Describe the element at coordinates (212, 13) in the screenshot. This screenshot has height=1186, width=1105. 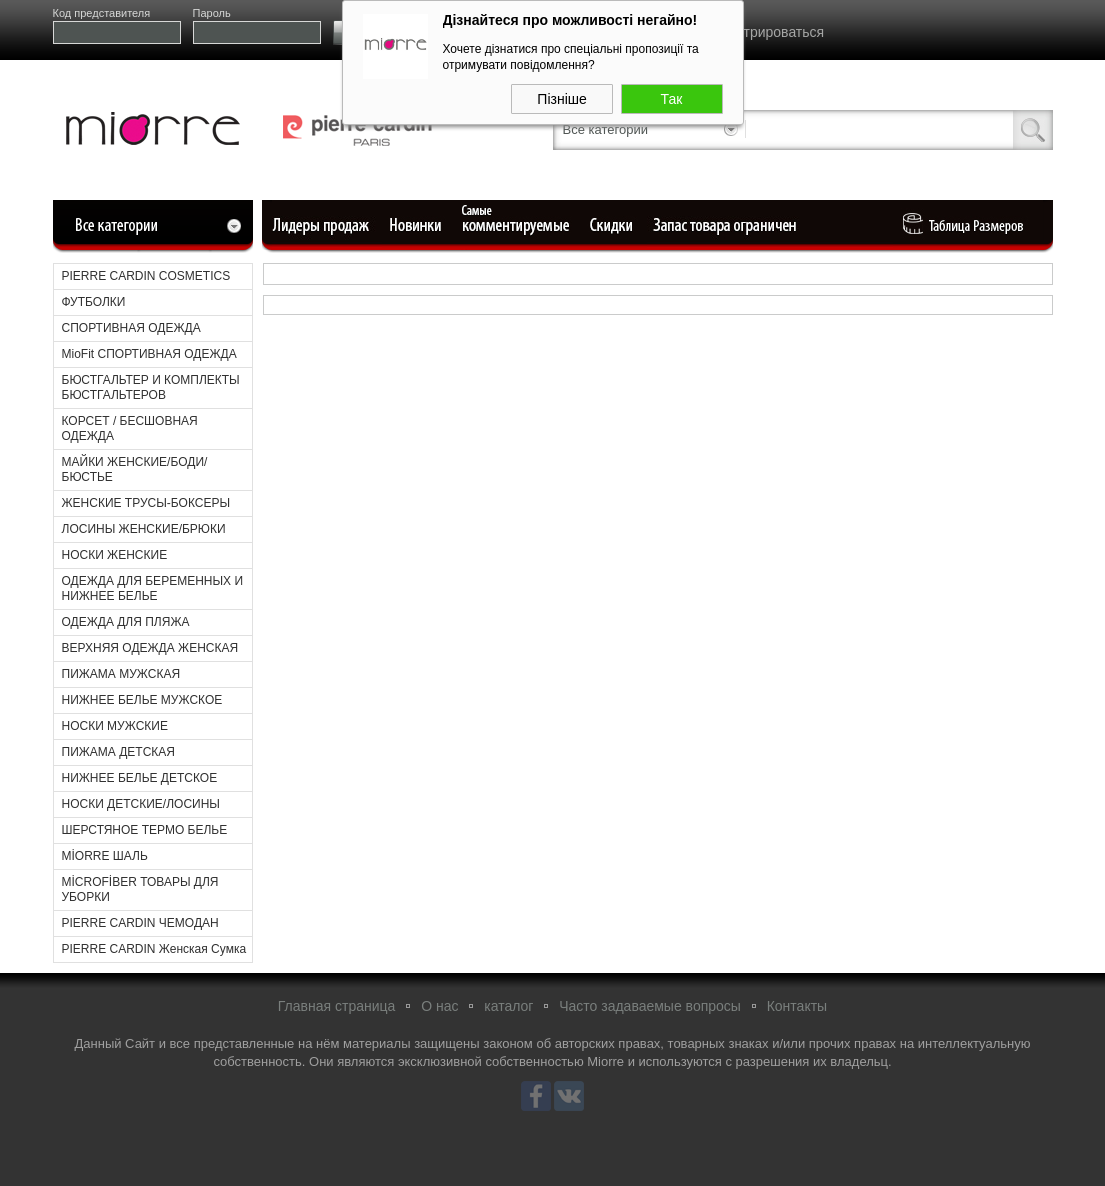
I see `Пароль` at that location.